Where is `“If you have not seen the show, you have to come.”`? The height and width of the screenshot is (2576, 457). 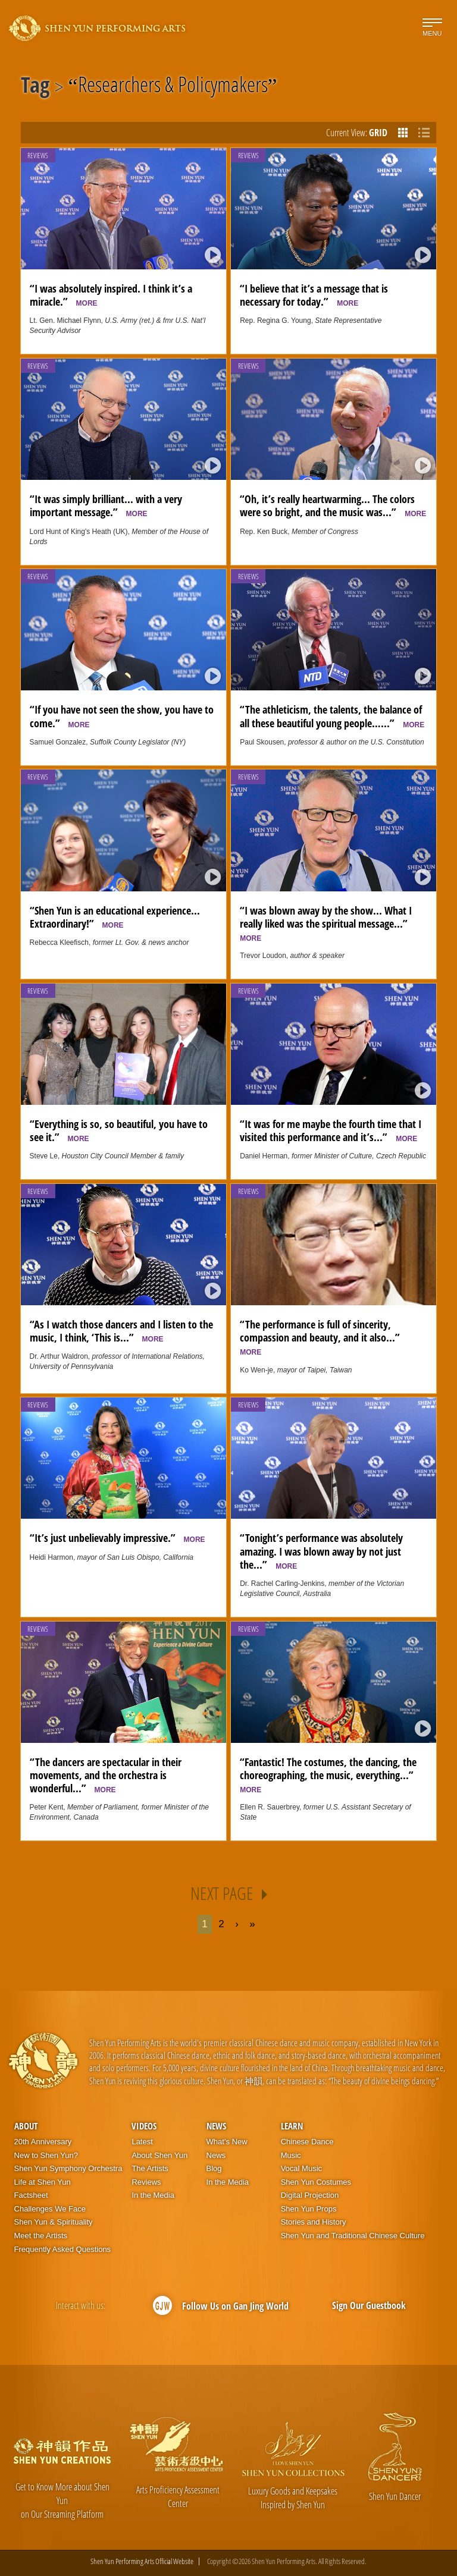
“If you have not seen the show, you have to come.” is located at coordinates (122, 716).